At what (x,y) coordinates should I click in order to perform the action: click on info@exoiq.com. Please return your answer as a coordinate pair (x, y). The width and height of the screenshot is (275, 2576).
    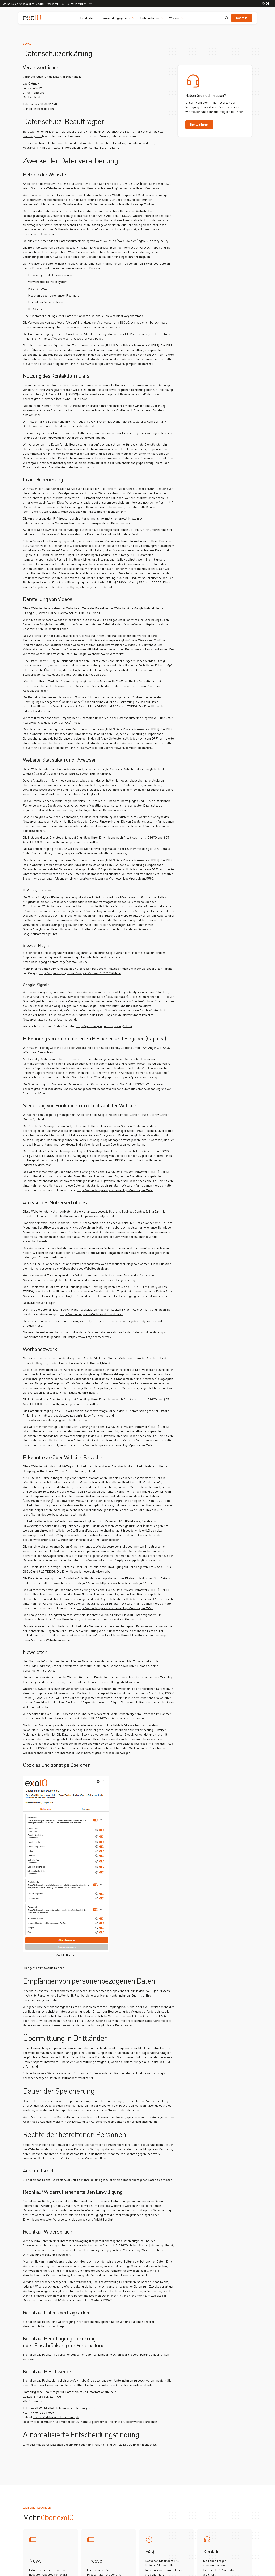
    Looking at the image, I should click on (43, 108).